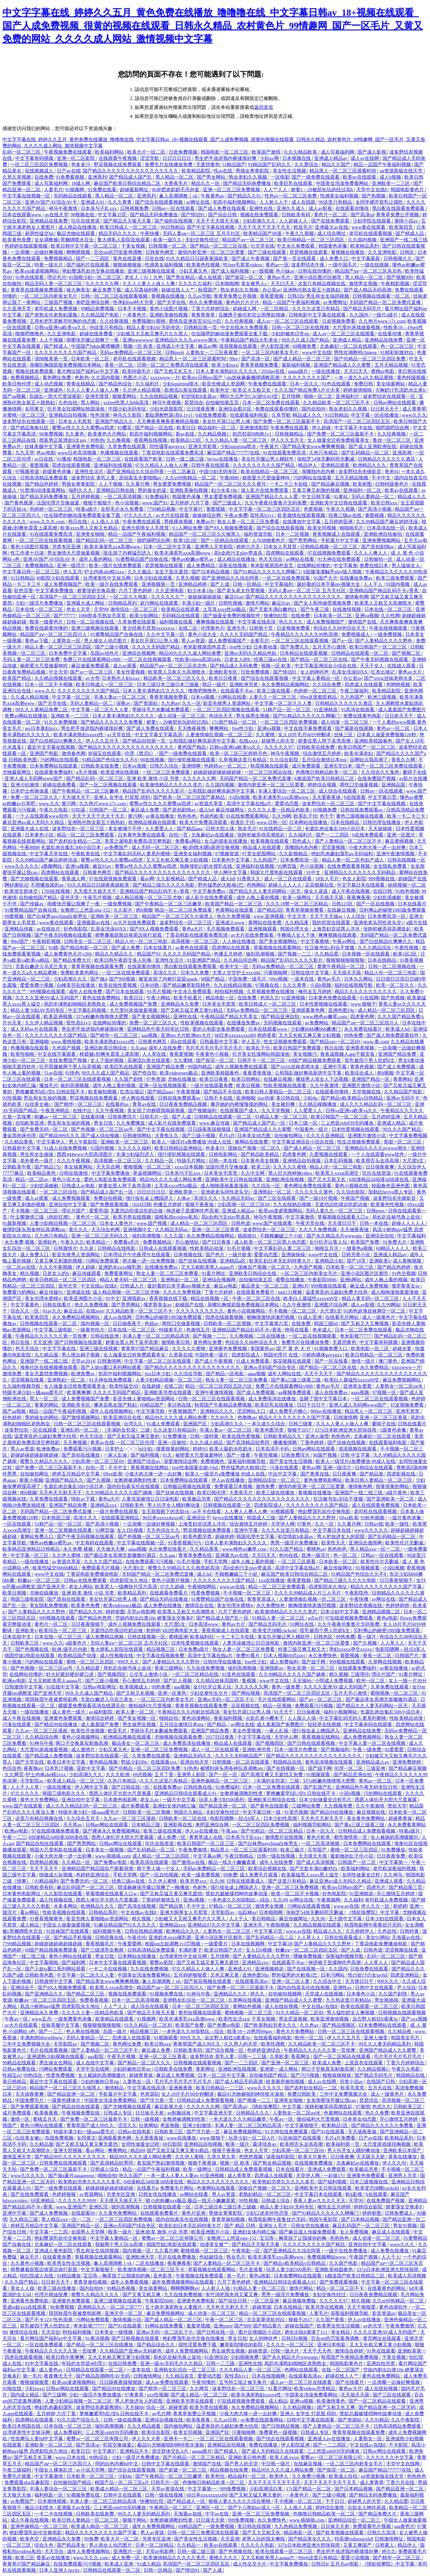  What do you see at coordinates (27, 1379) in the screenshot?
I see `涩涩视频在线看` at bounding box center [27, 1379].